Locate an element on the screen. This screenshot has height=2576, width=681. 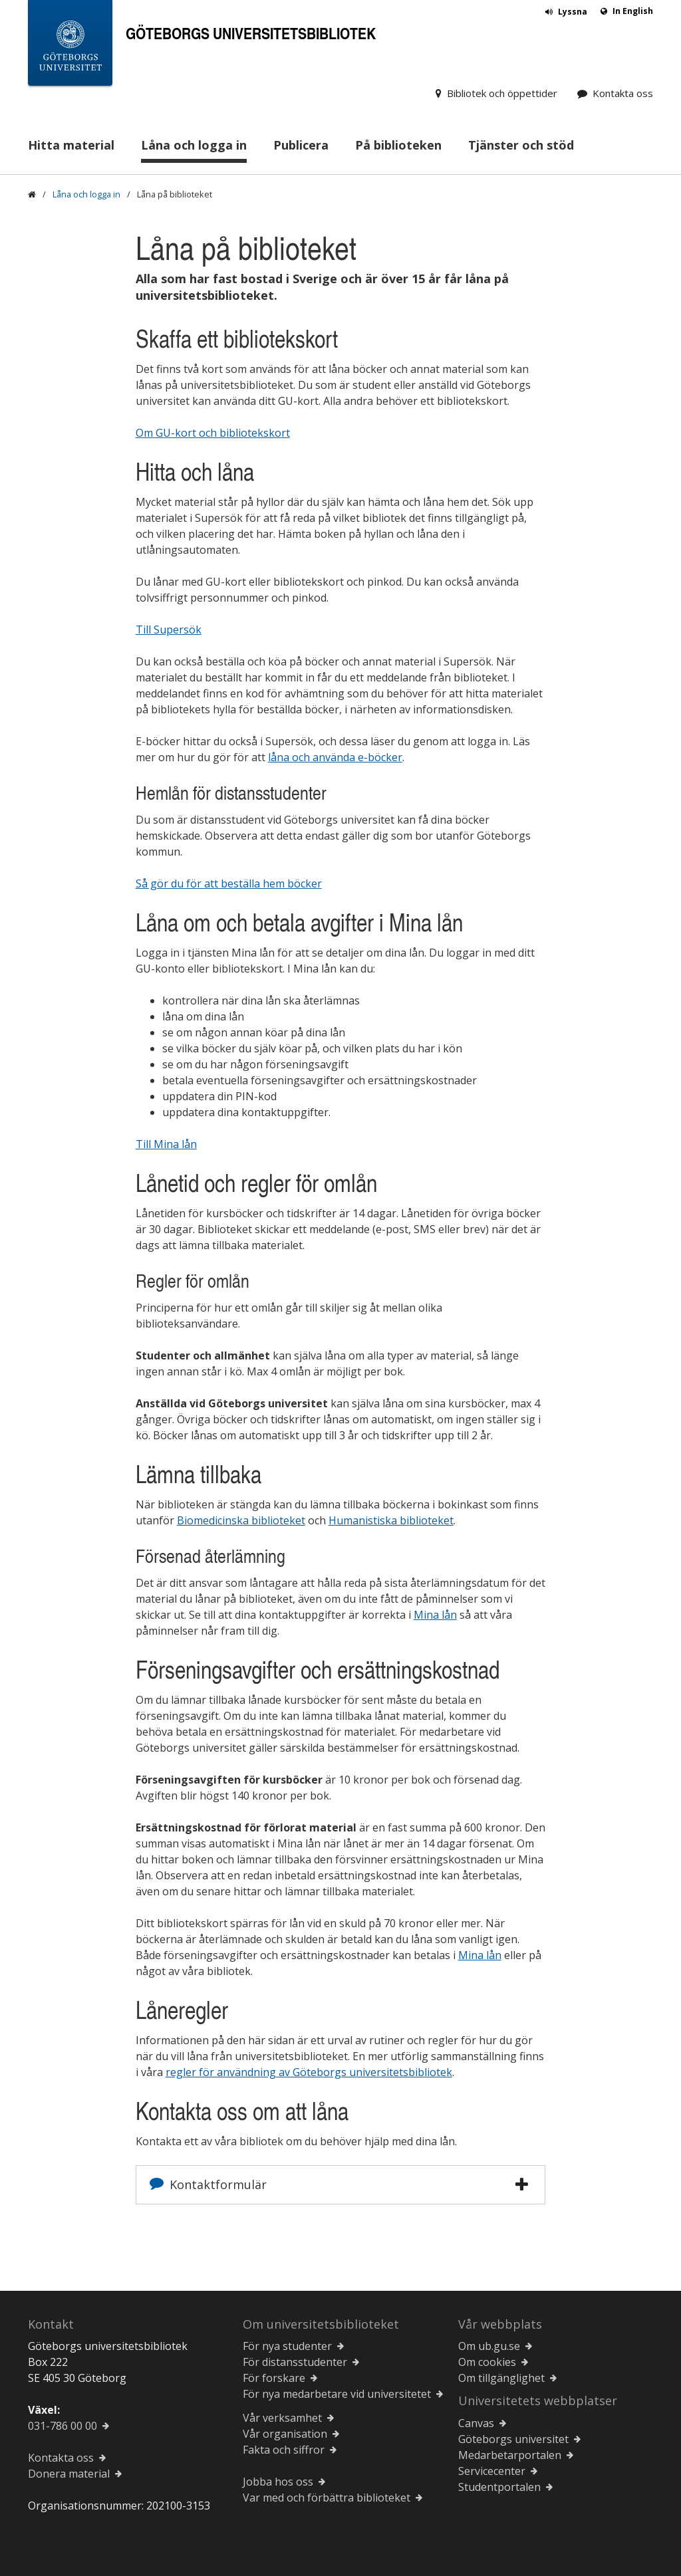
Biomedicinska biblioteket is located at coordinates (241, 1520).